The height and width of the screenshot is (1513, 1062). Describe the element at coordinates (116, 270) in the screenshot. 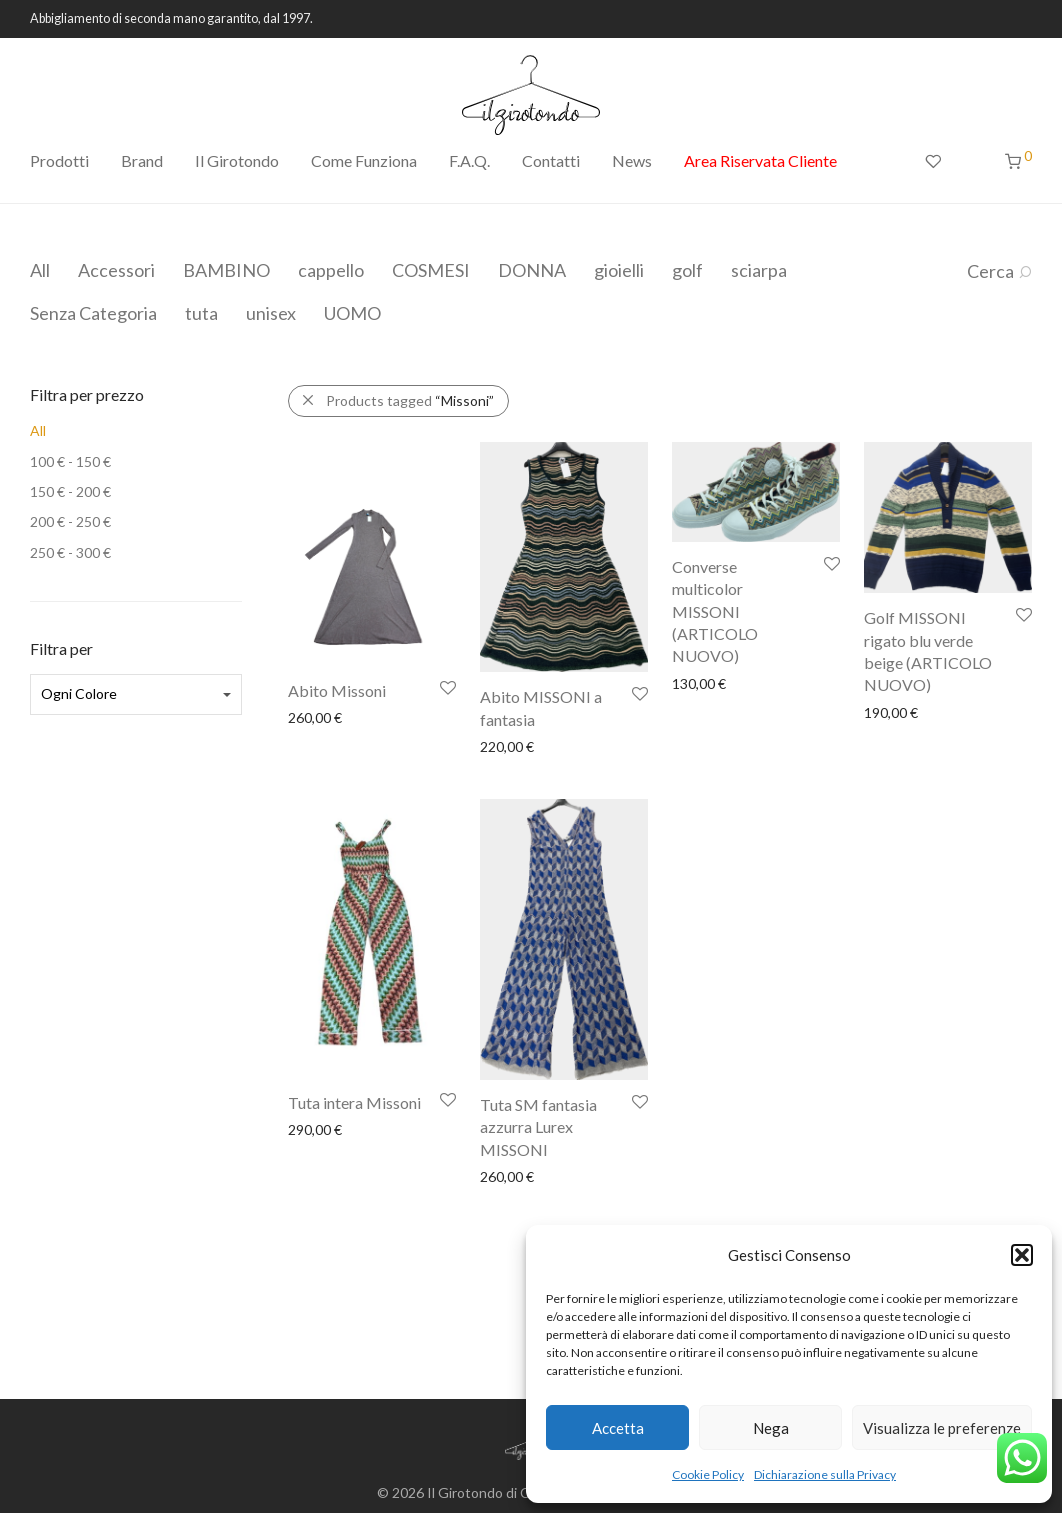

I see `Accessori` at that location.